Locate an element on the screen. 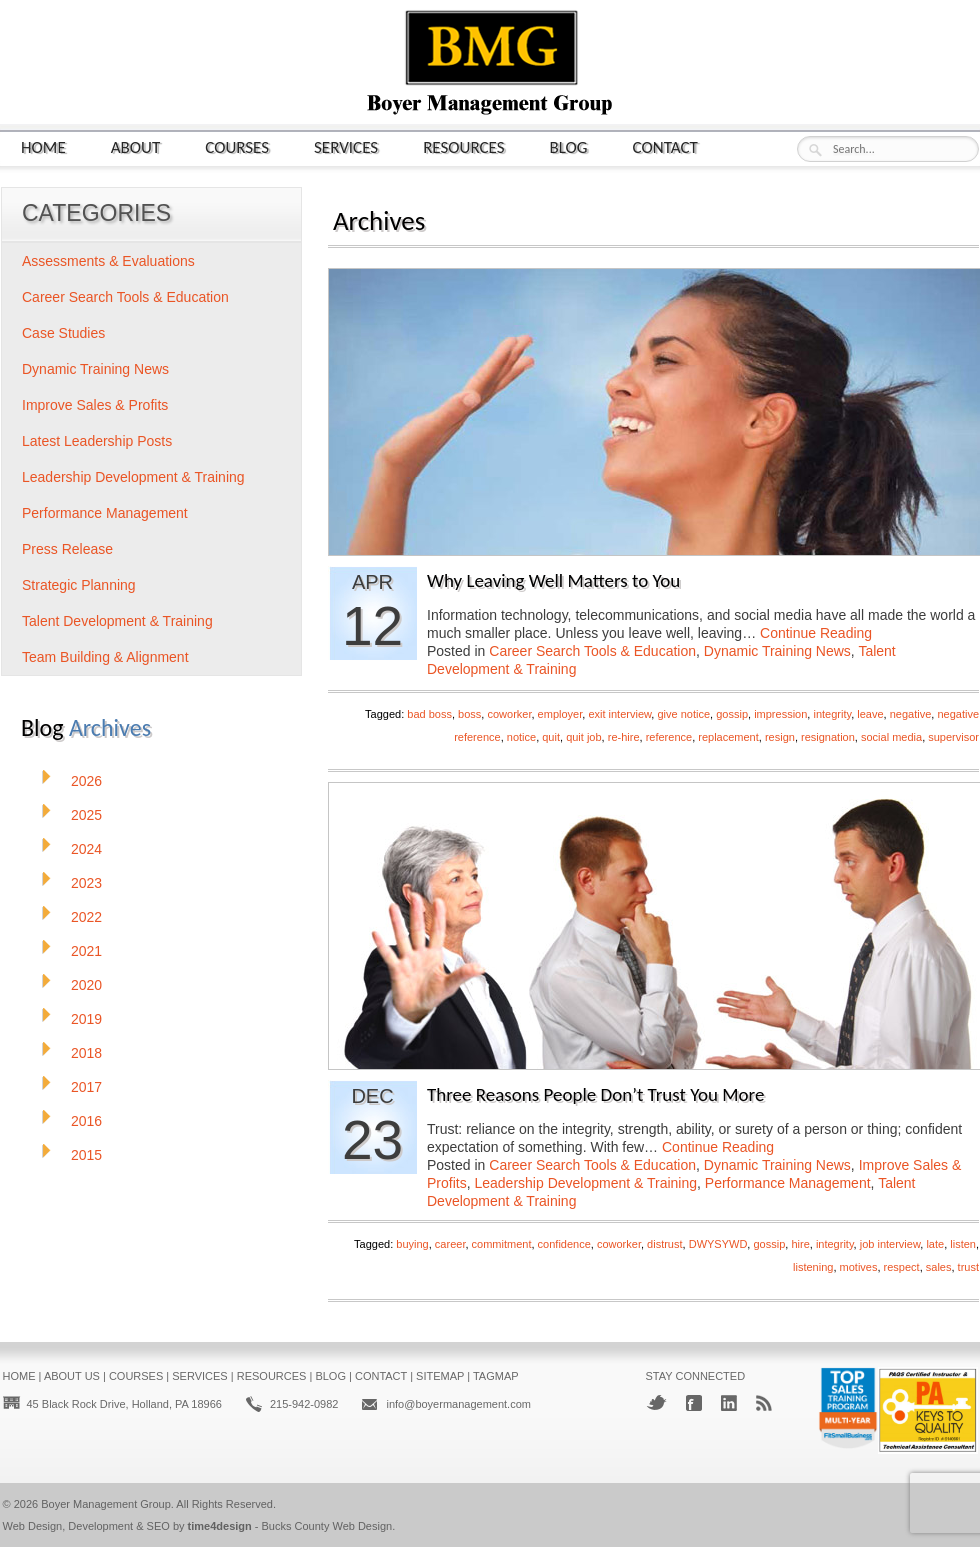 The image size is (980, 1547). notice is located at coordinates (521, 737).